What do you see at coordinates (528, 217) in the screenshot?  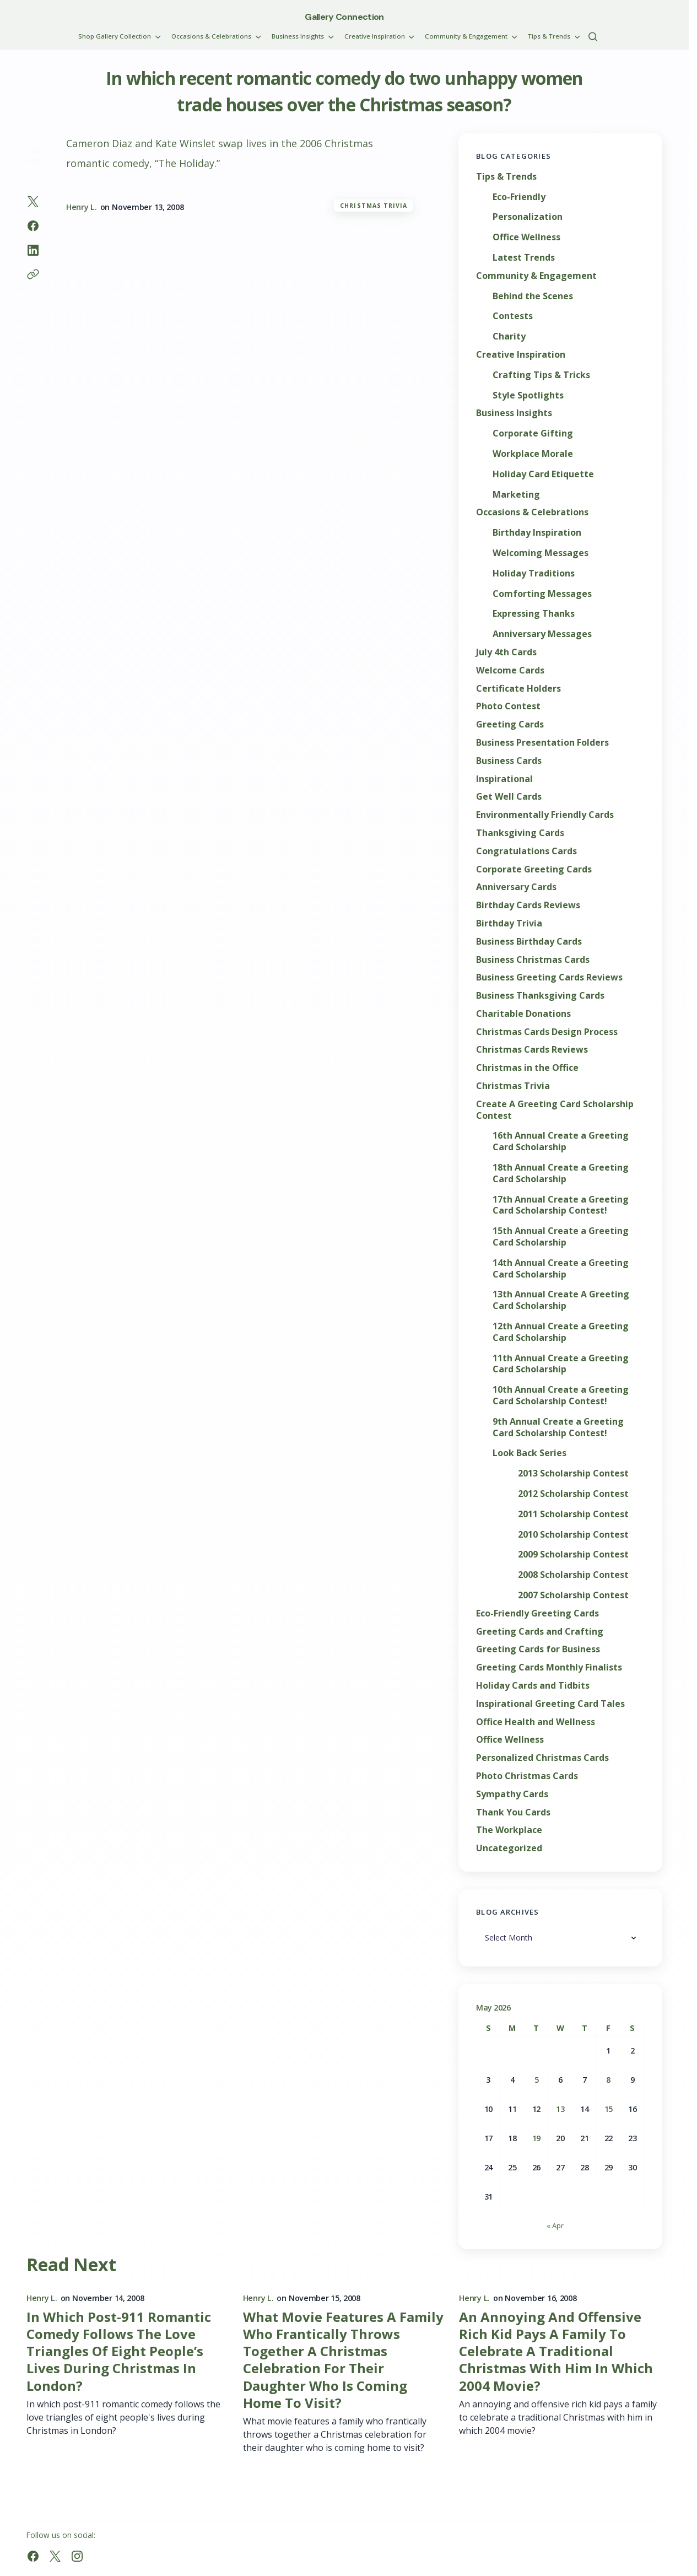 I see `Personalization` at bounding box center [528, 217].